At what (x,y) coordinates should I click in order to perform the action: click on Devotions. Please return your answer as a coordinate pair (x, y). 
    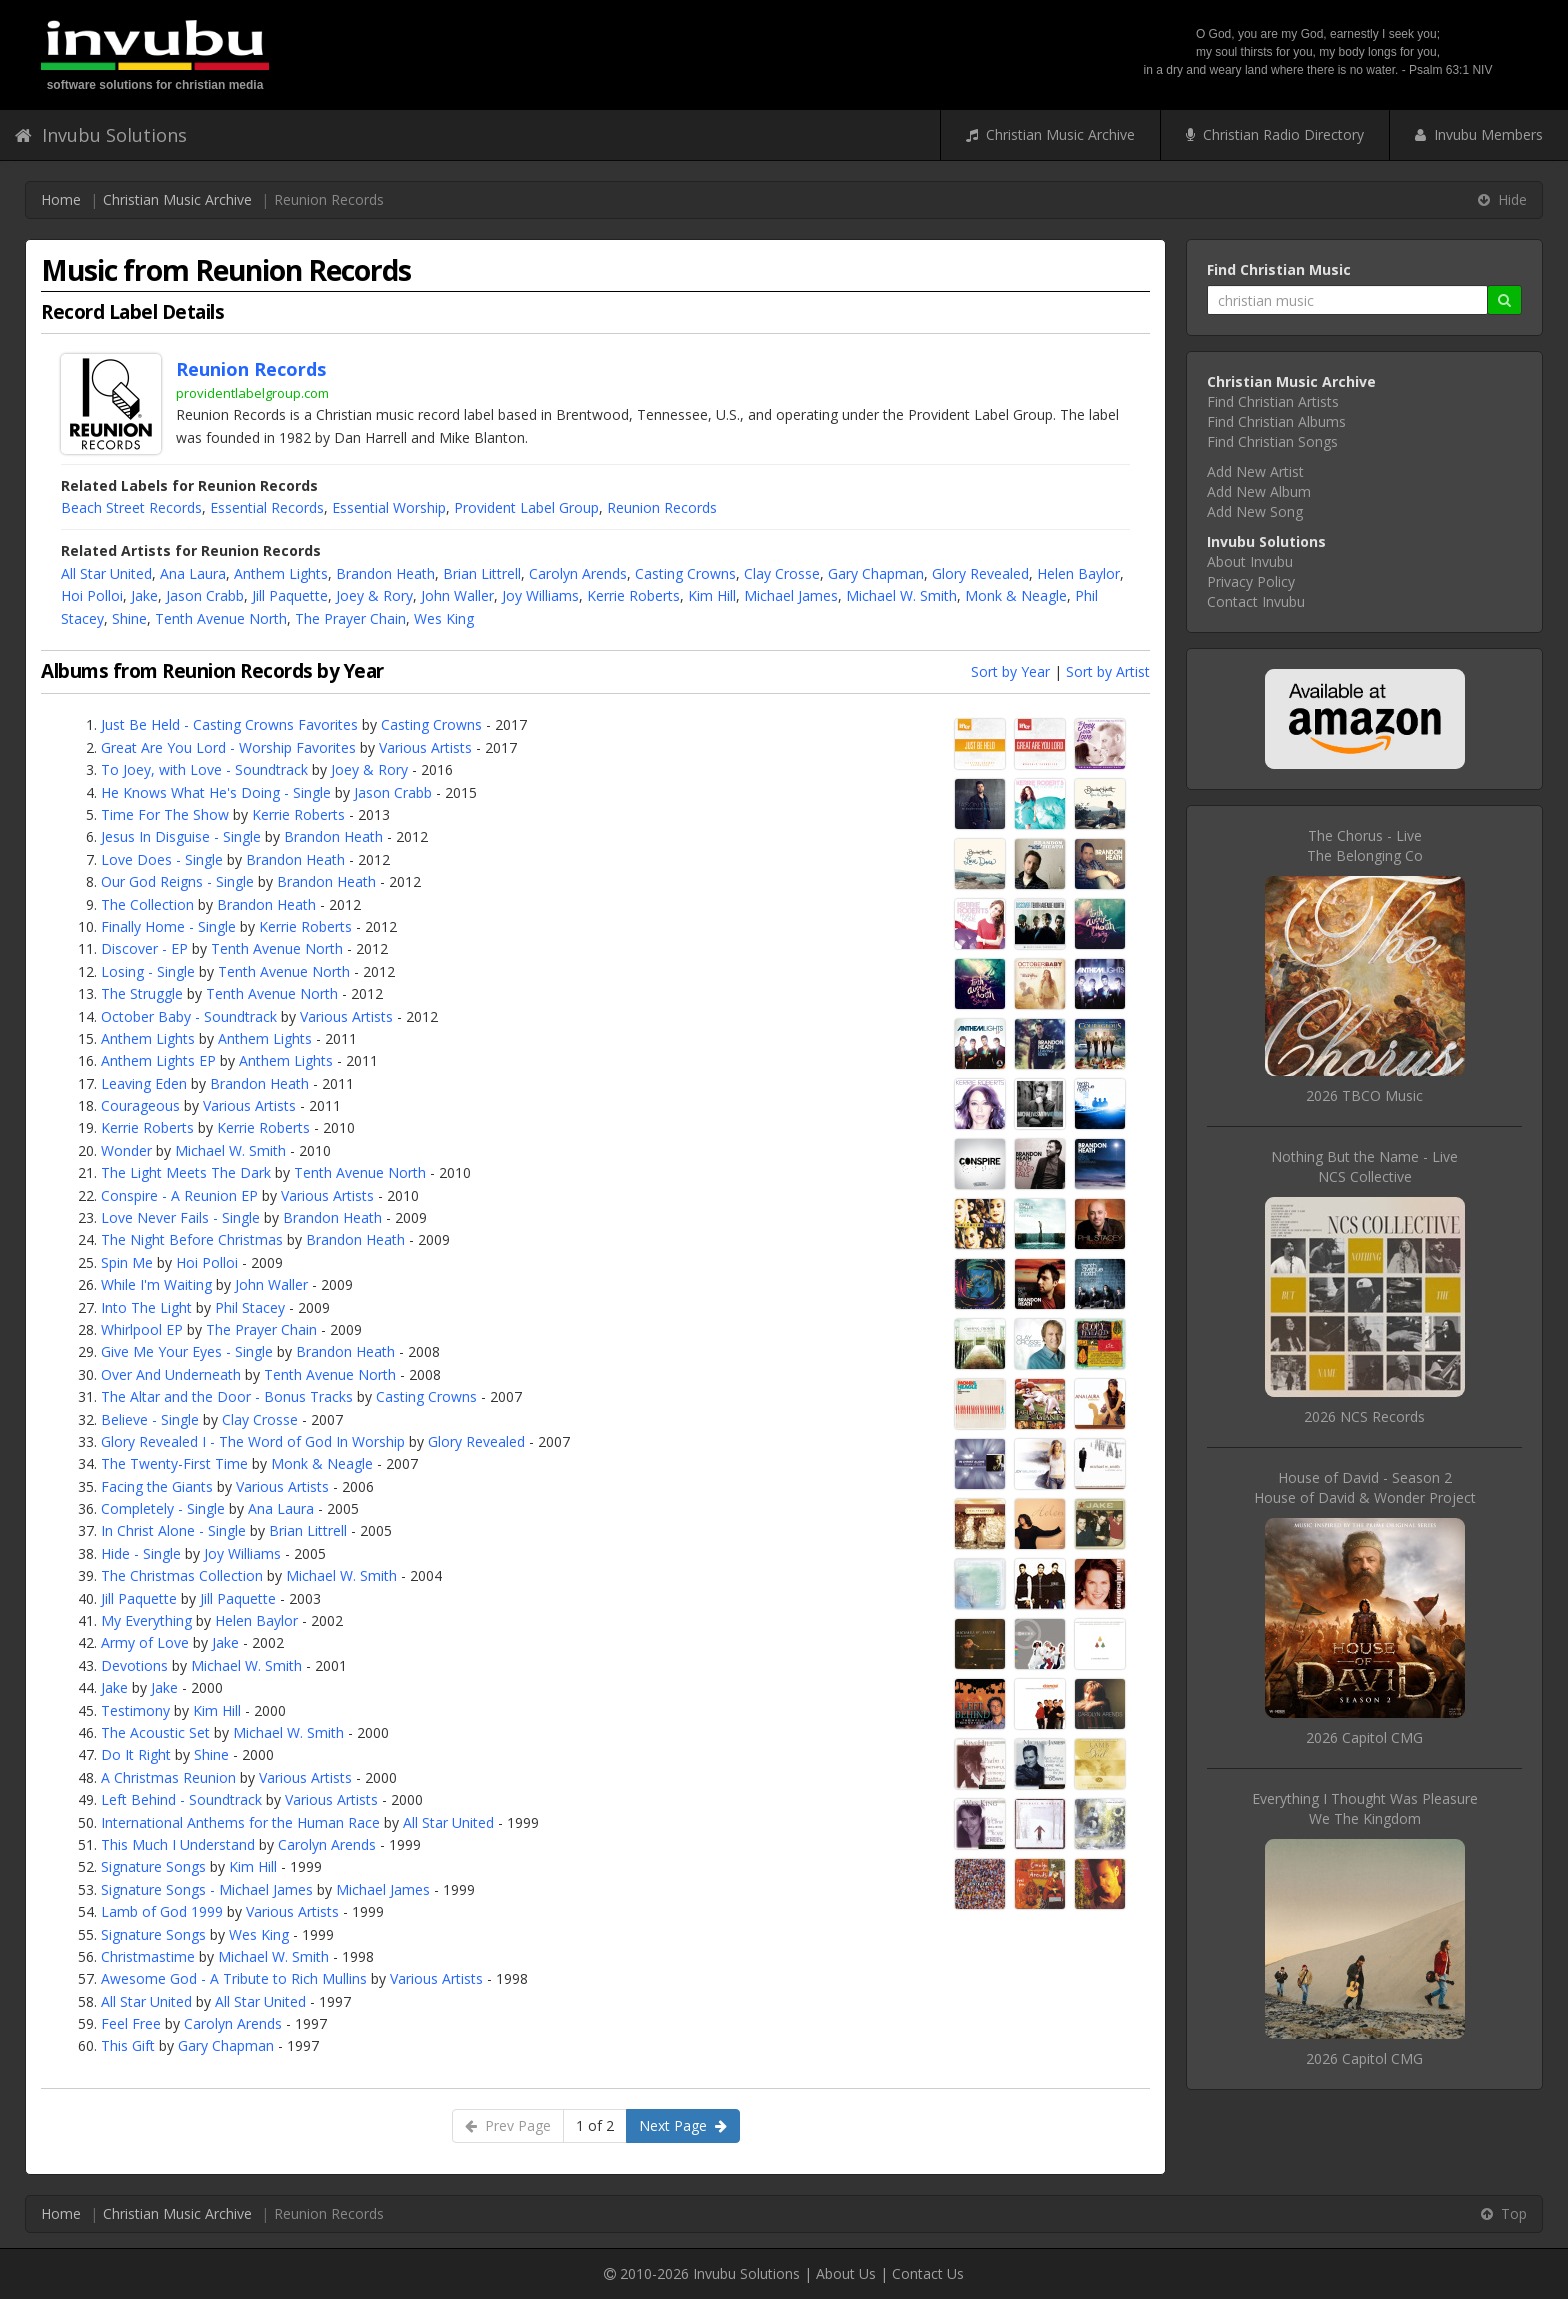
    Looking at the image, I should click on (134, 1665).